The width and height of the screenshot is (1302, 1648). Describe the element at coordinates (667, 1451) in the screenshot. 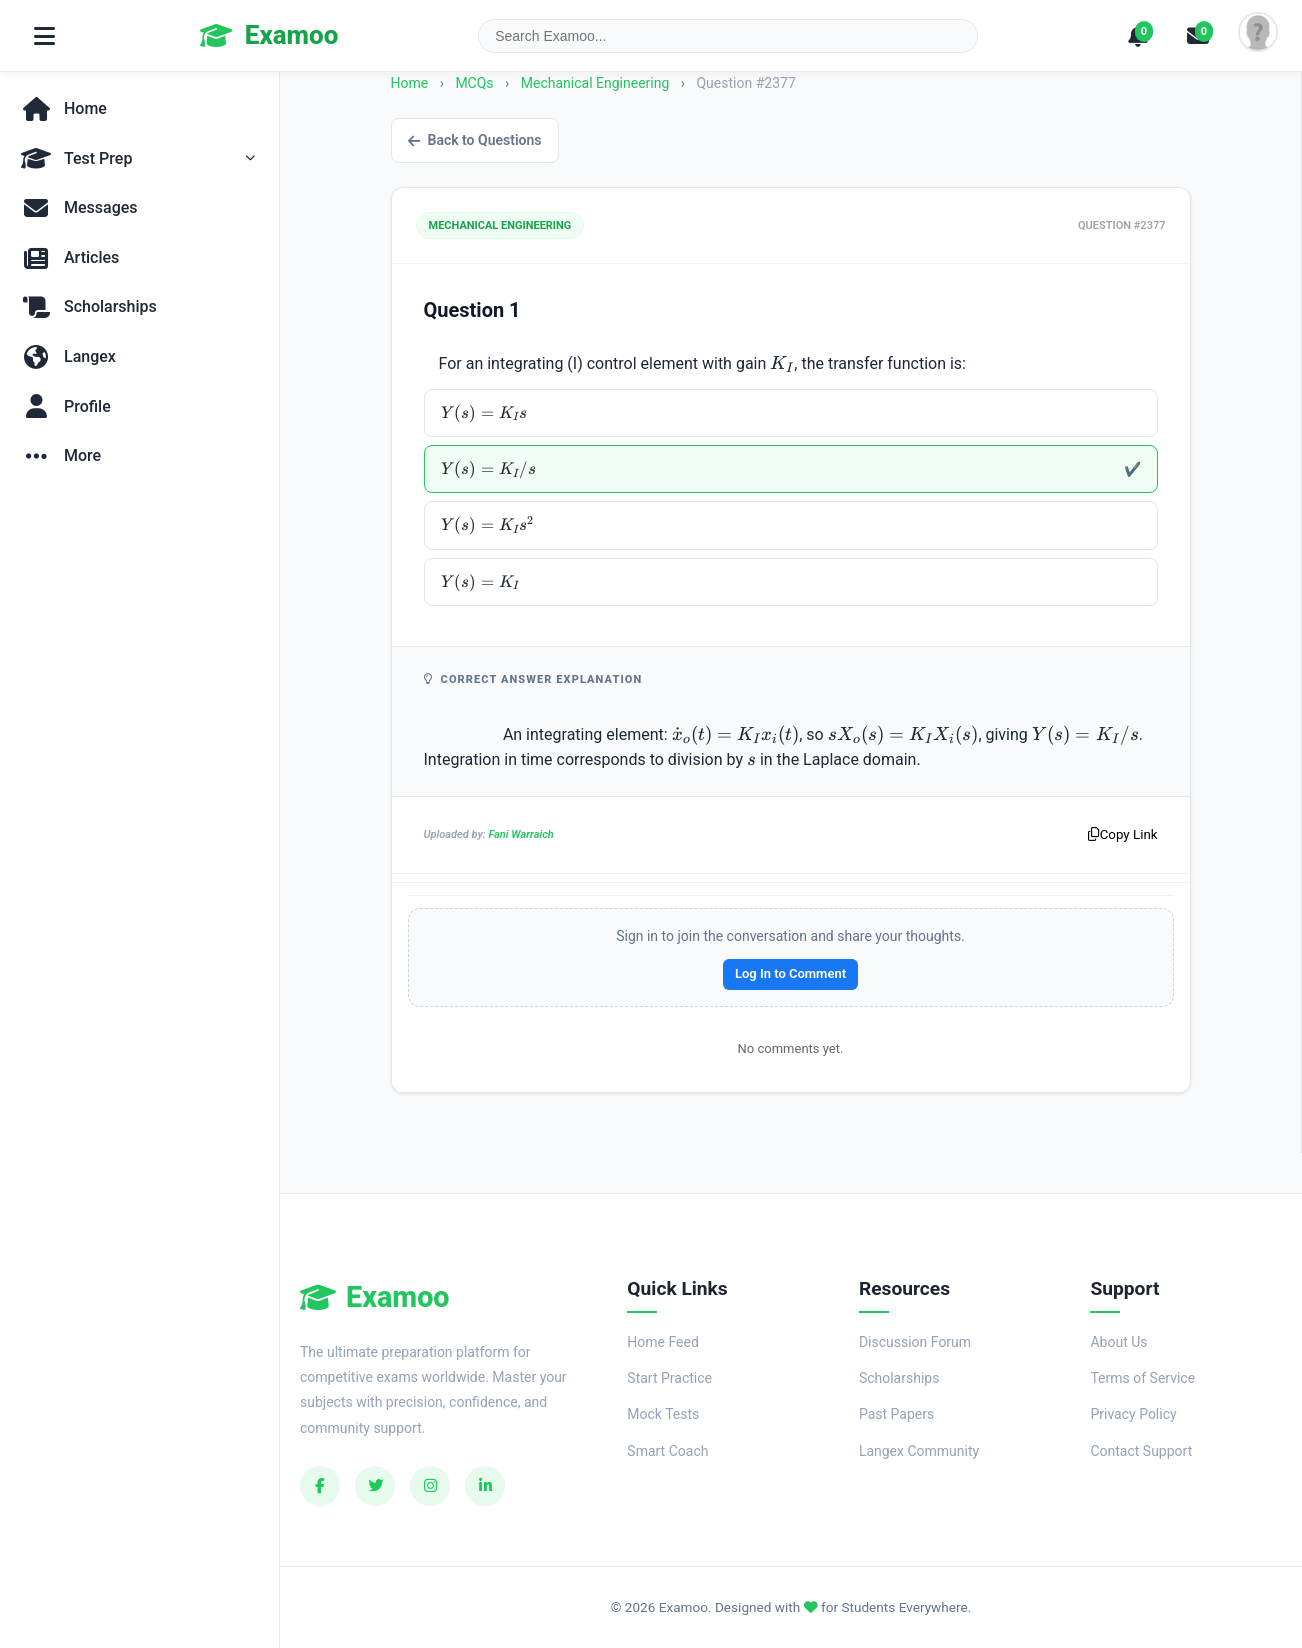

I see `Smart Coach` at that location.